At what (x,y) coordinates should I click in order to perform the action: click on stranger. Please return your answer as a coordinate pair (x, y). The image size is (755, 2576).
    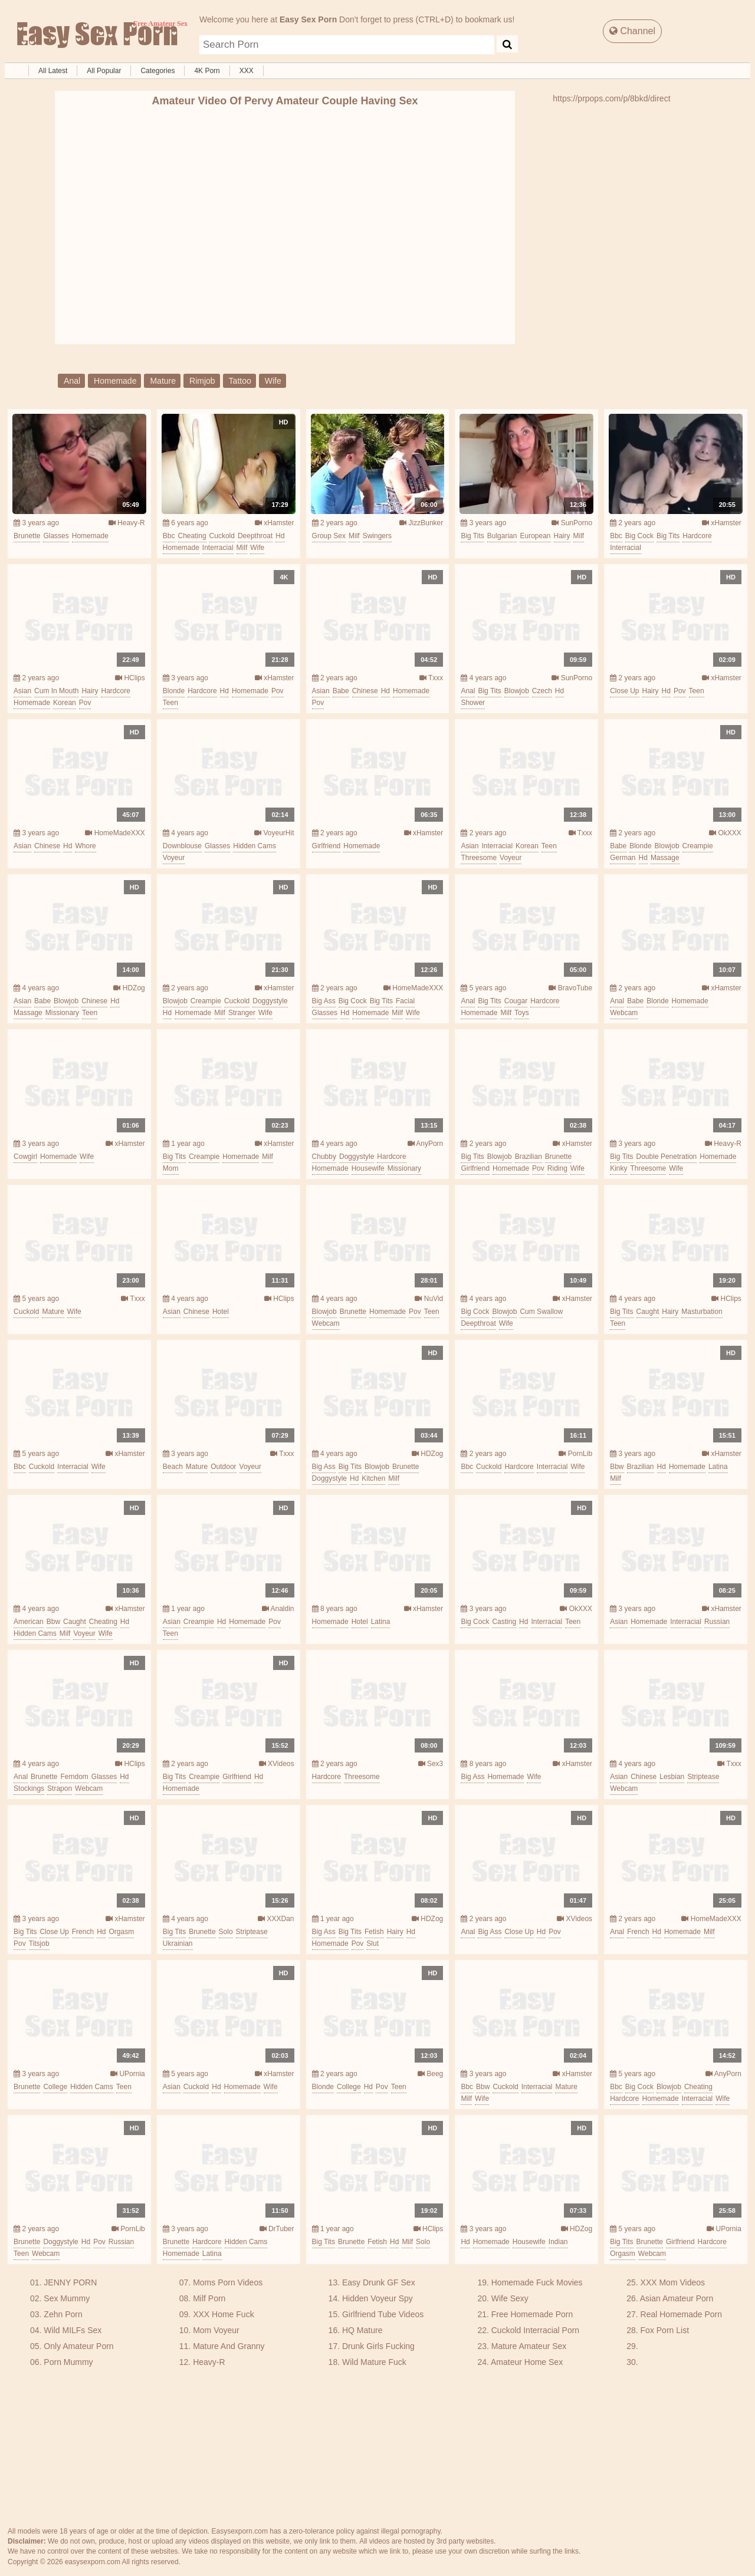
    Looking at the image, I should click on (241, 1013).